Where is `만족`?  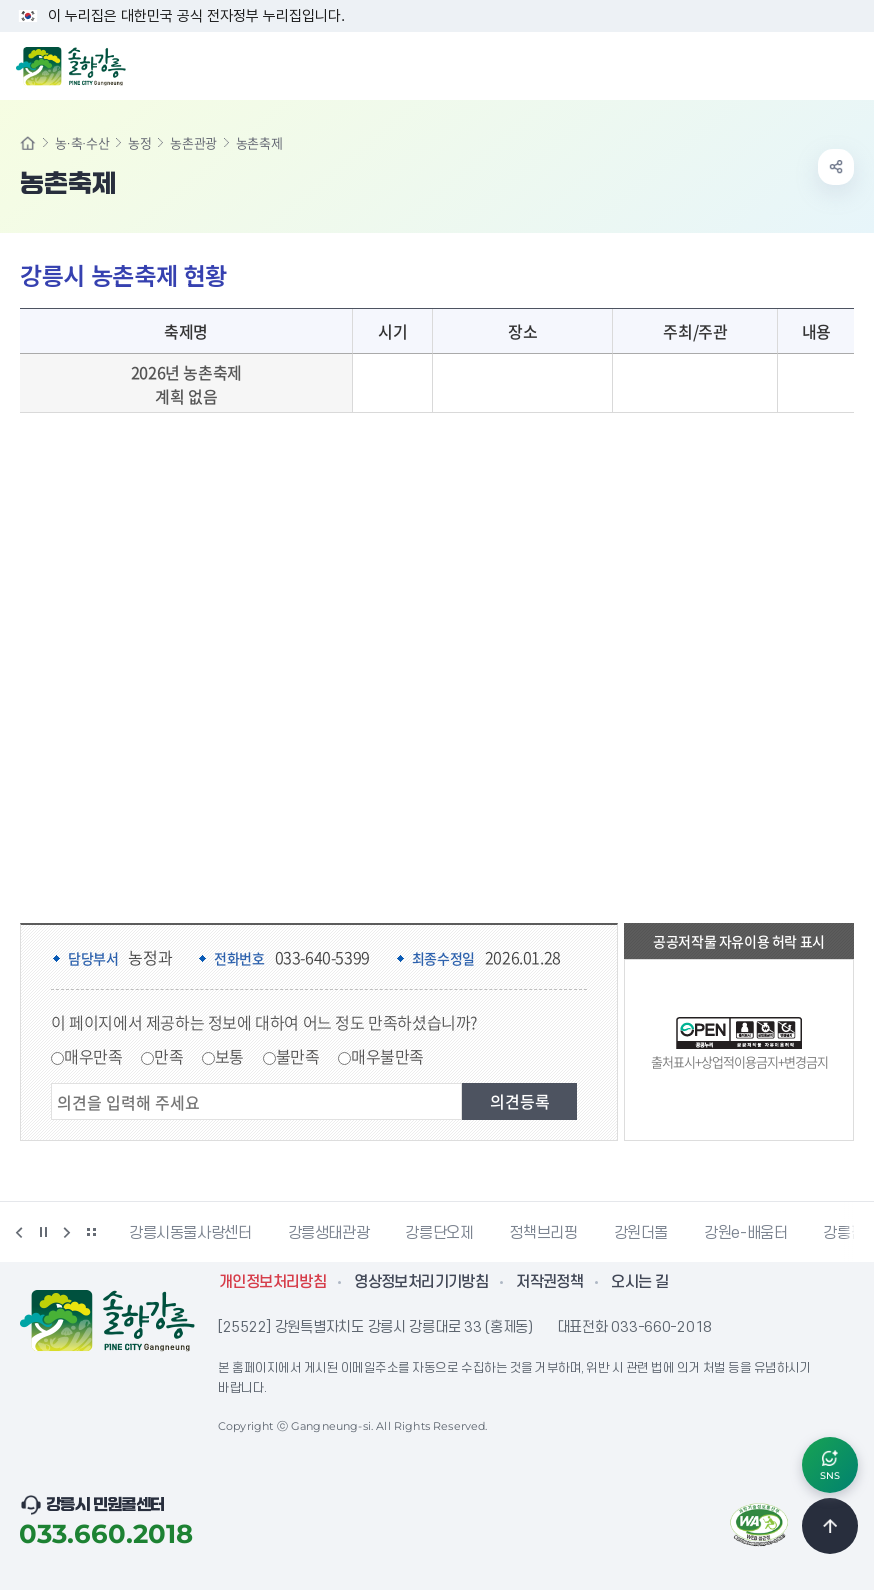
만족 is located at coordinates (168, 1056).